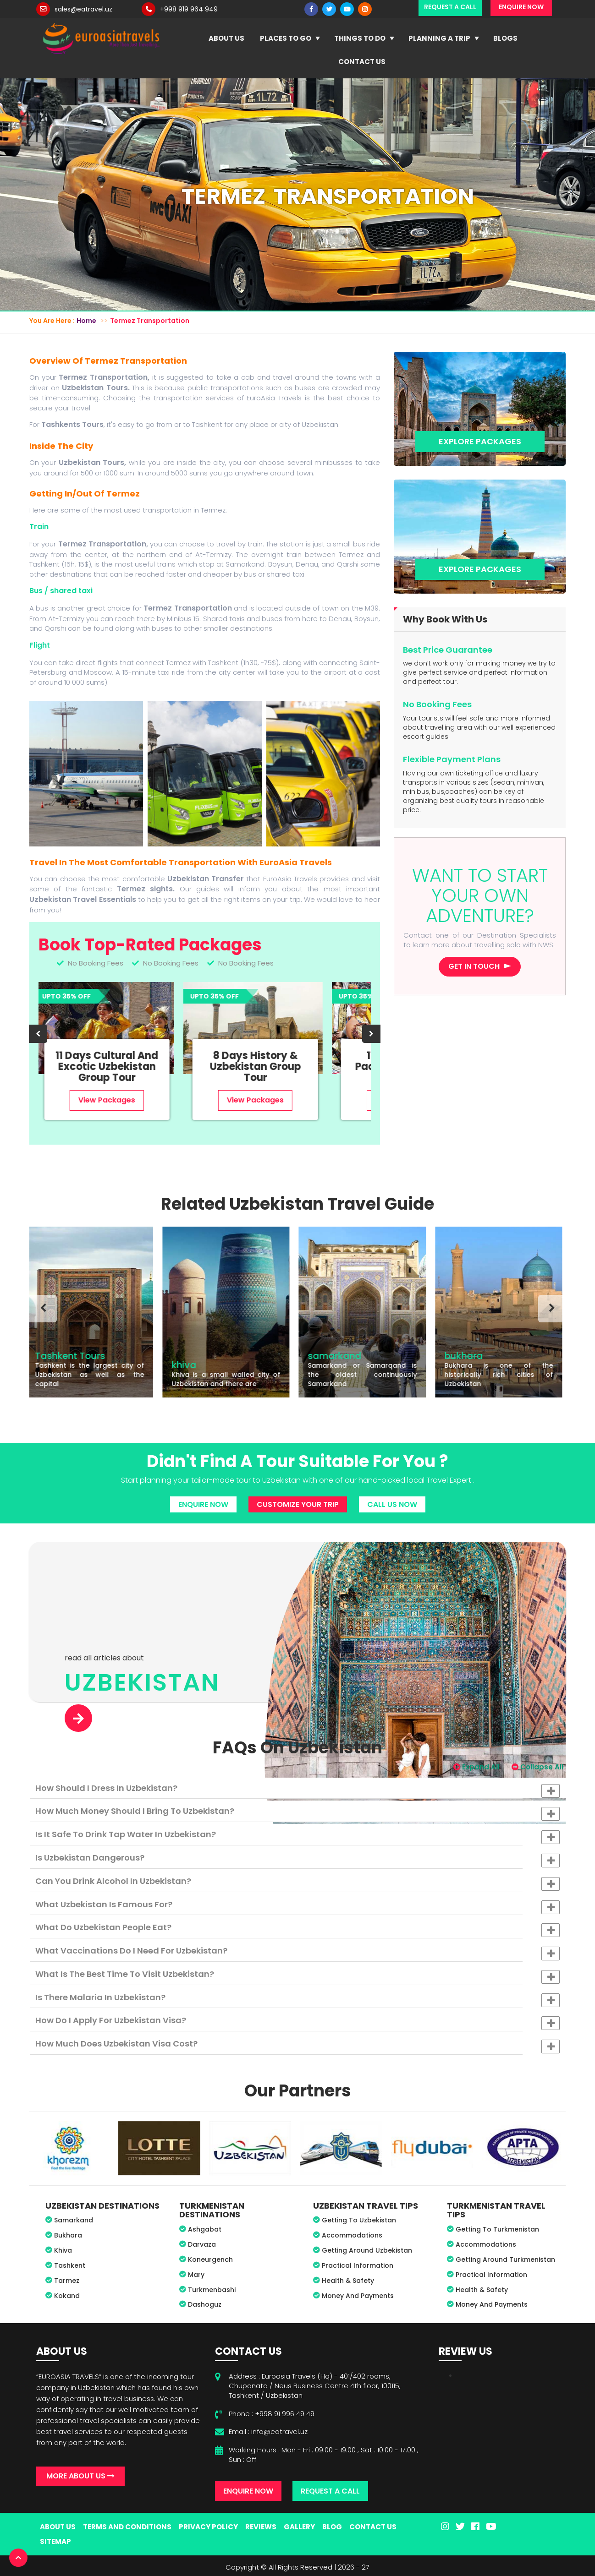 The height and width of the screenshot is (2576, 595). I want to click on Sitemap, so click(55, 2541).